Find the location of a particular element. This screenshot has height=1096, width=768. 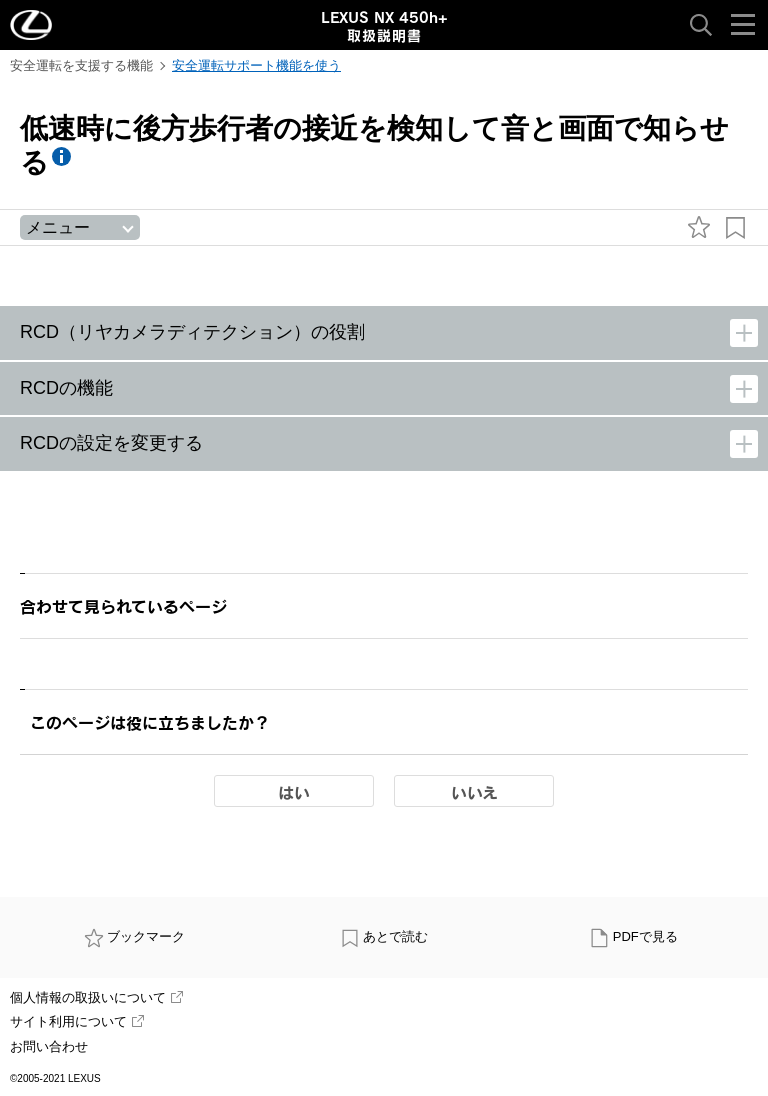

ブックマーク is located at coordinates (135, 936).